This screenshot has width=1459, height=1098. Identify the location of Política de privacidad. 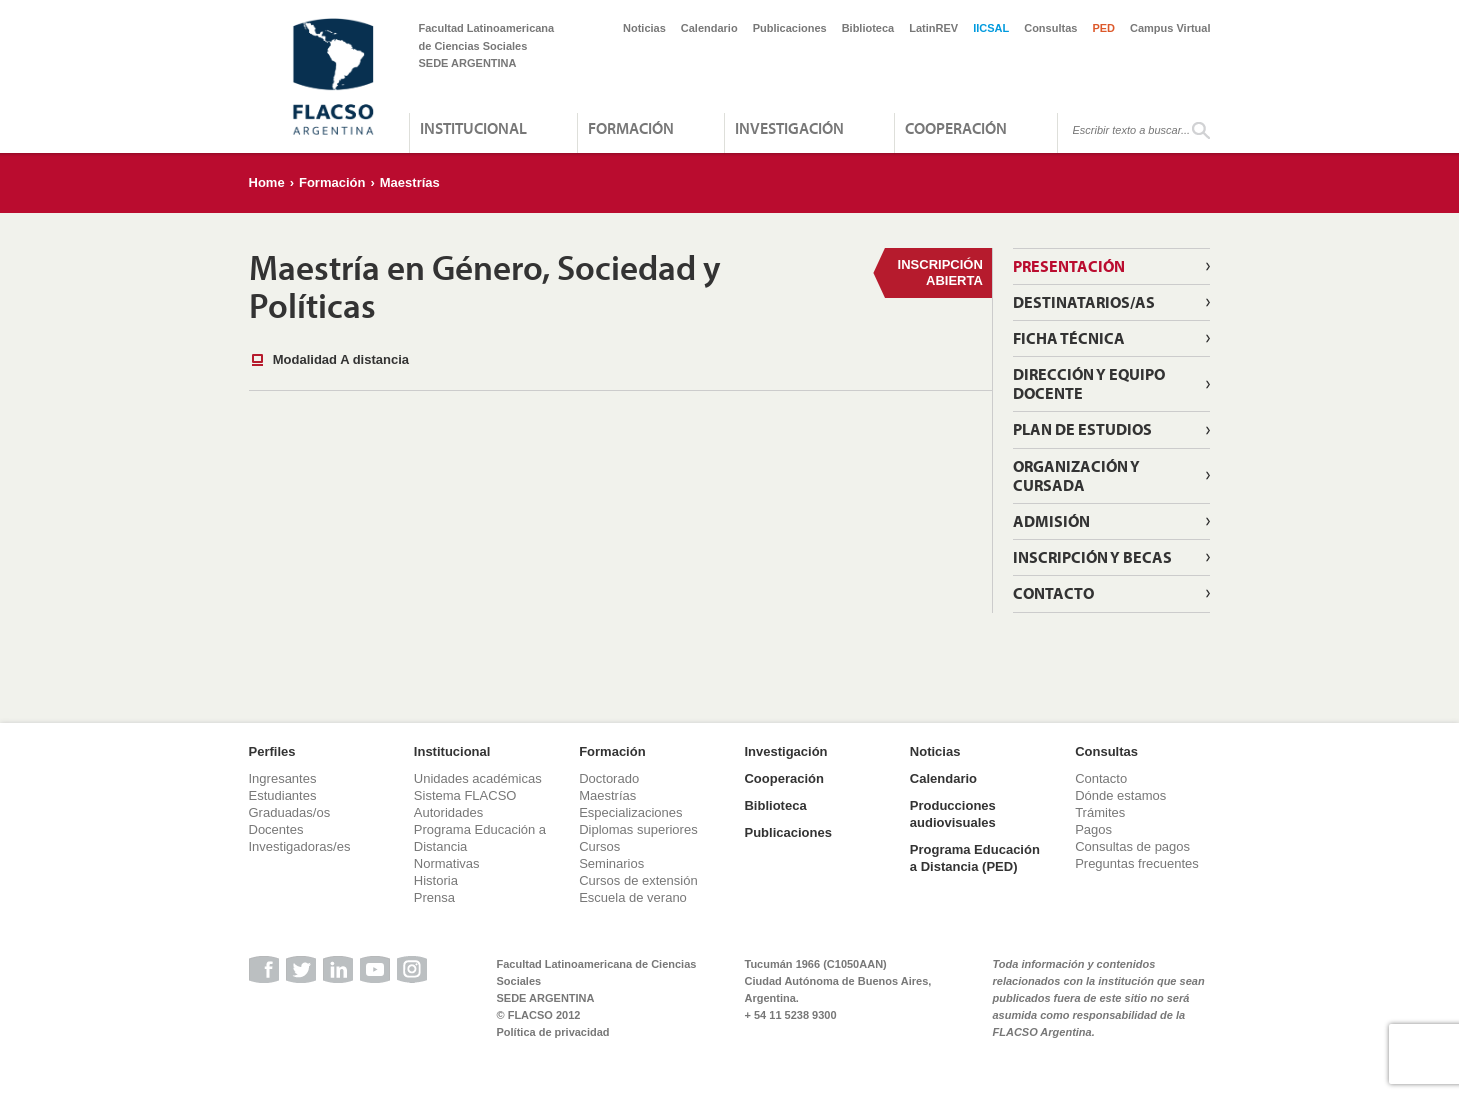
(553, 1032).